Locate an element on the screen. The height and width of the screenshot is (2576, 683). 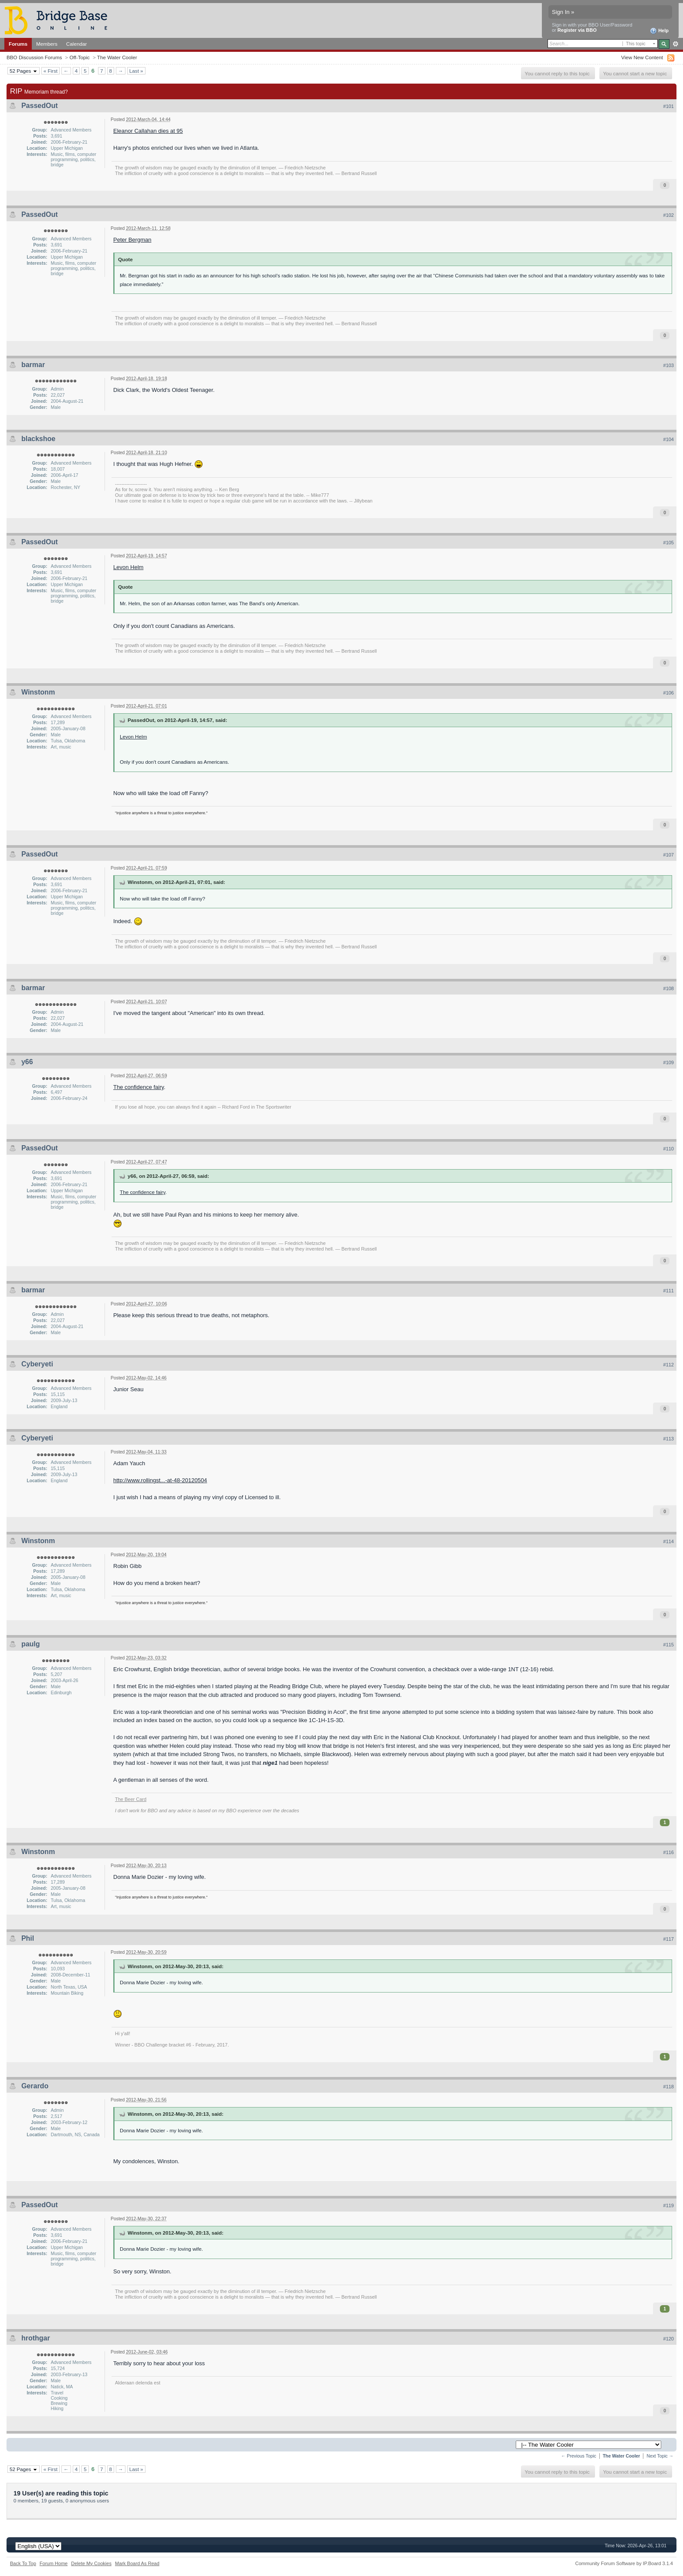
#116 is located at coordinates (668, 1852).